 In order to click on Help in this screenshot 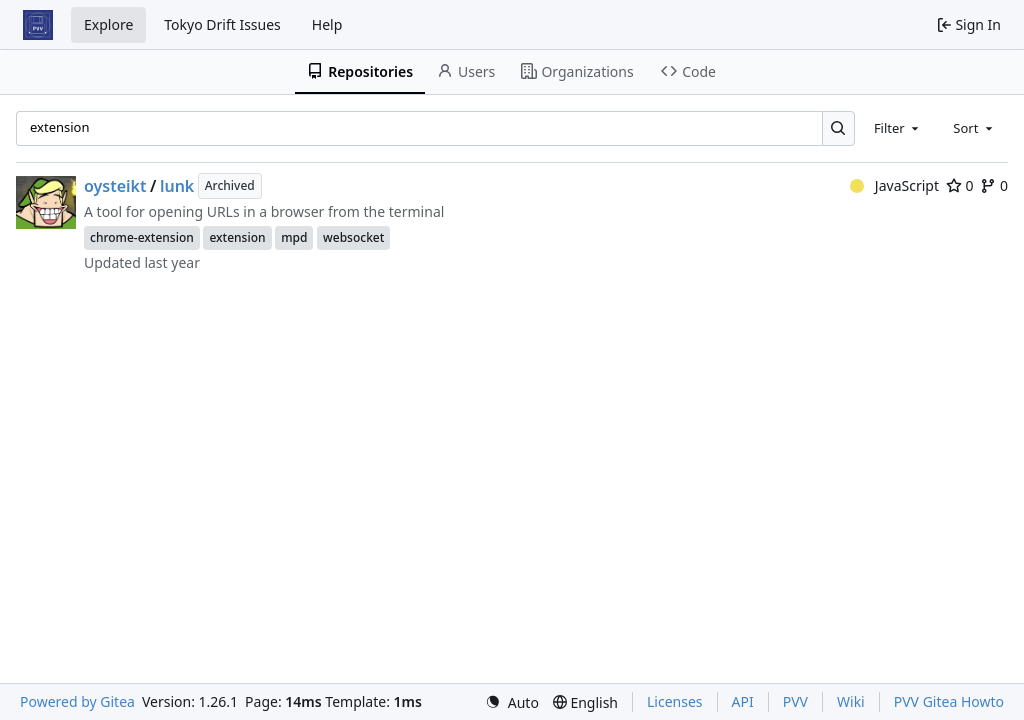, I will do `click(327, 24)`.